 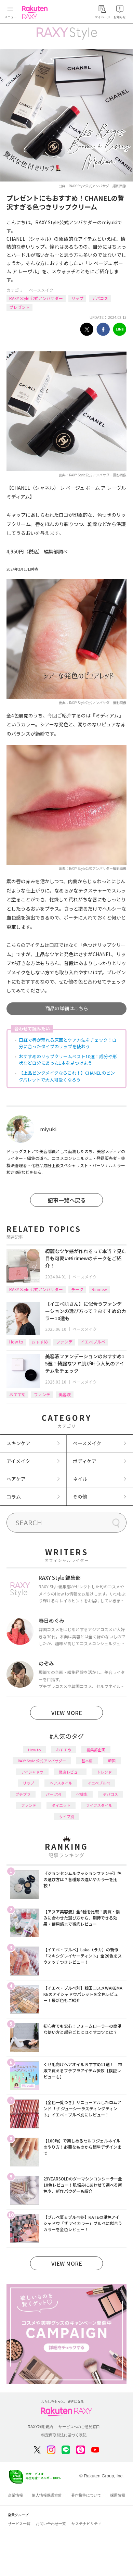 What do you see at coordinates (86, 2495) in the screenshot?
I see `著作権等について` at bounding box center [86, 2495].